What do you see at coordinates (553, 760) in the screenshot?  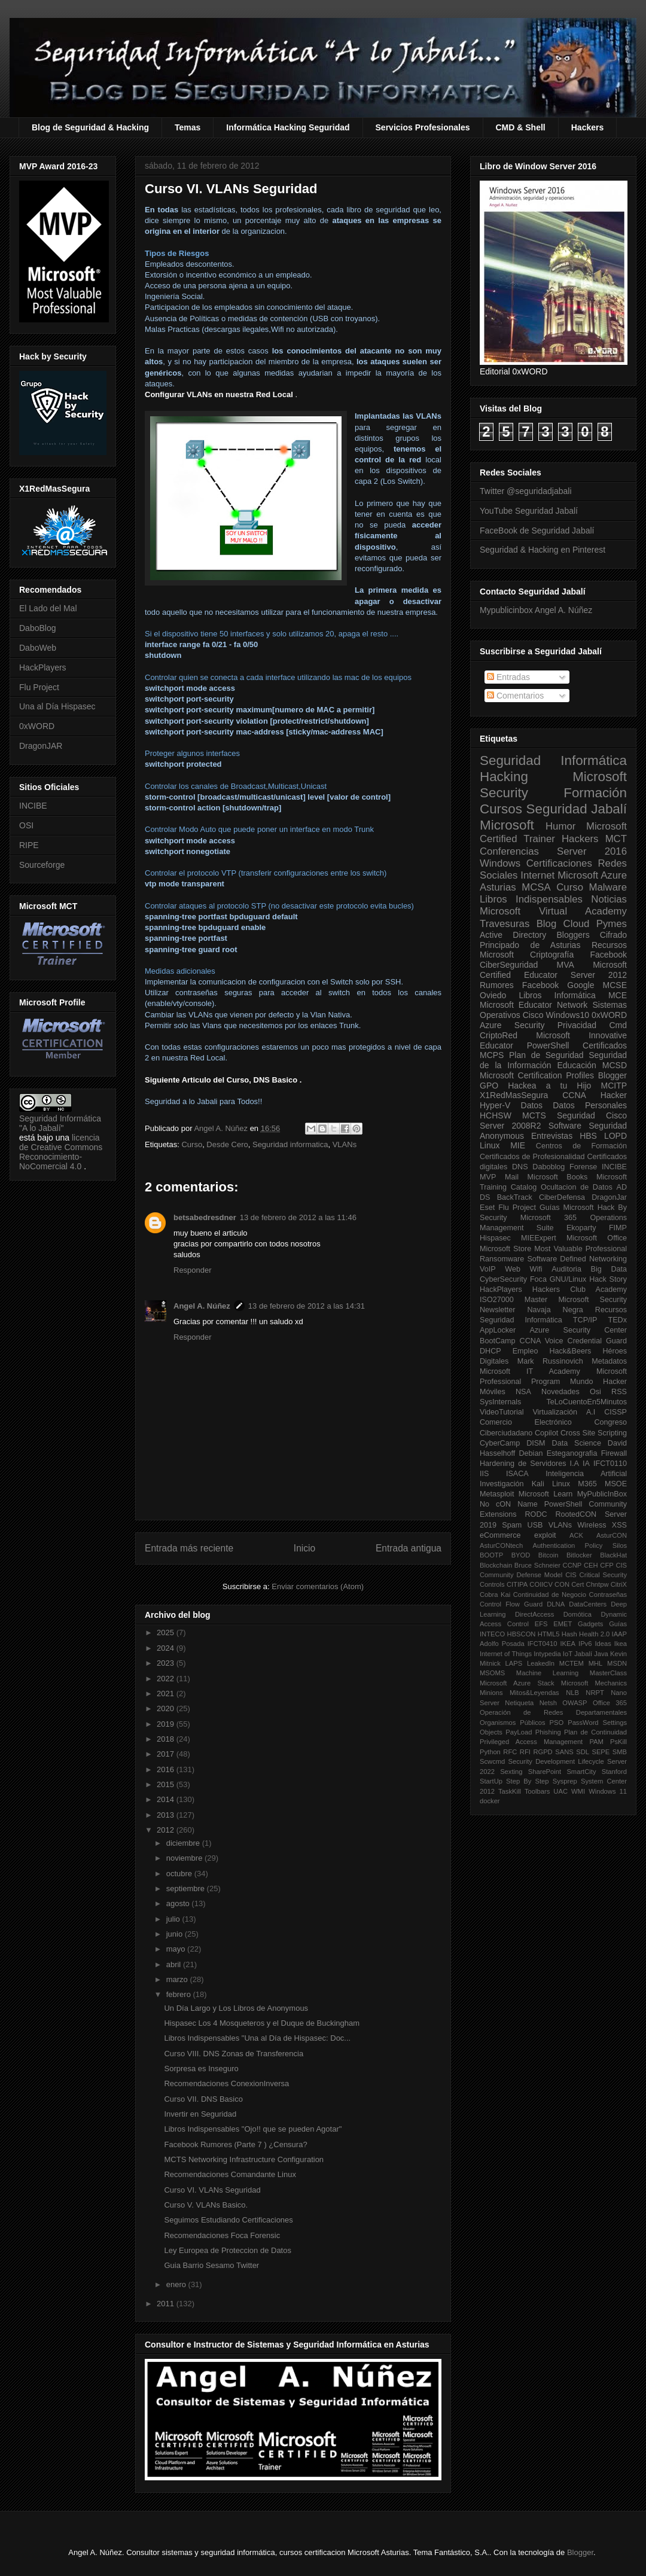 I see `Seguridad Informática` at bounding box center [553, 760].